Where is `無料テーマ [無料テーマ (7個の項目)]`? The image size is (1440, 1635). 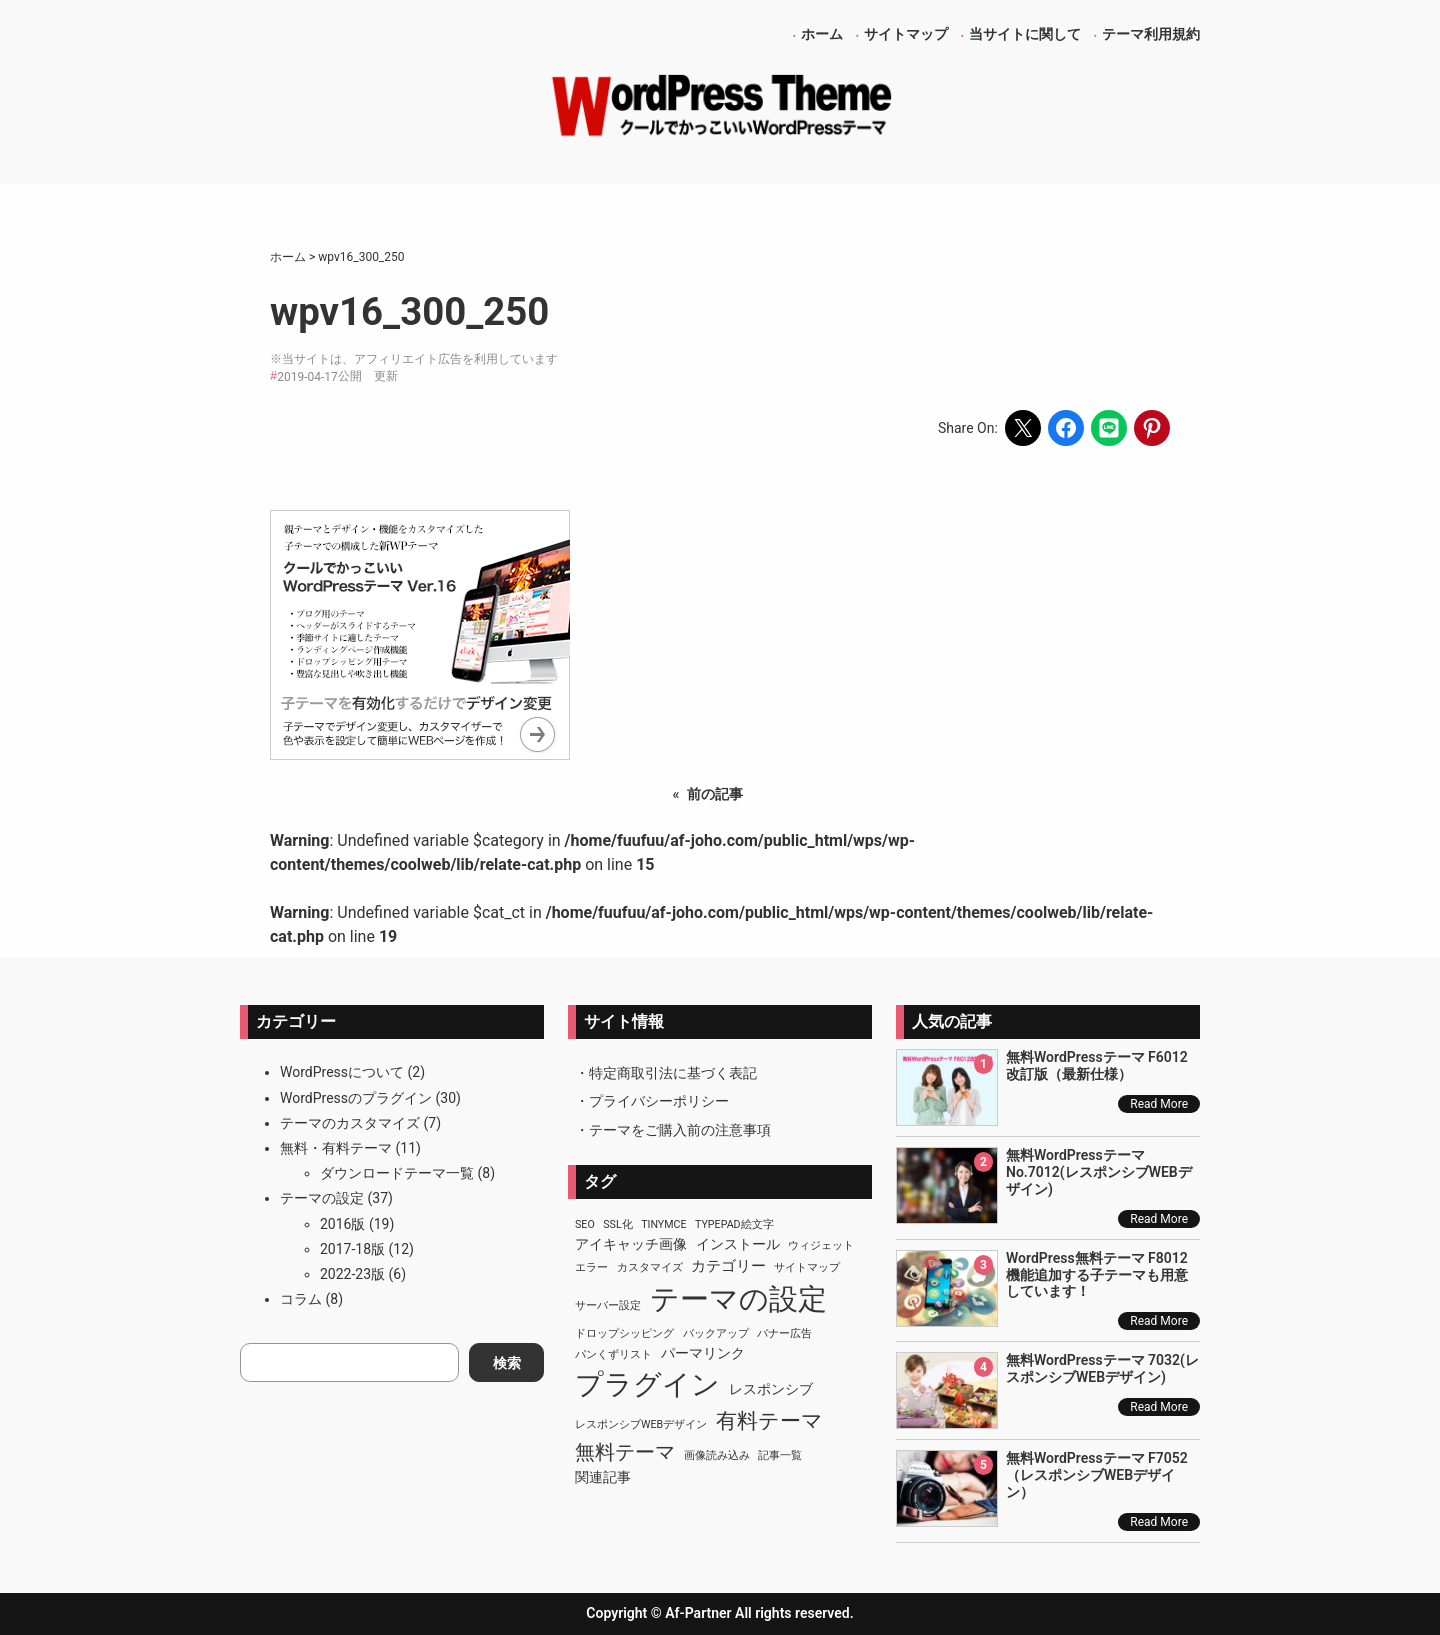 無料テーマ [無料テーマ (7個の項目)] is located at coordinates (625, 1452).